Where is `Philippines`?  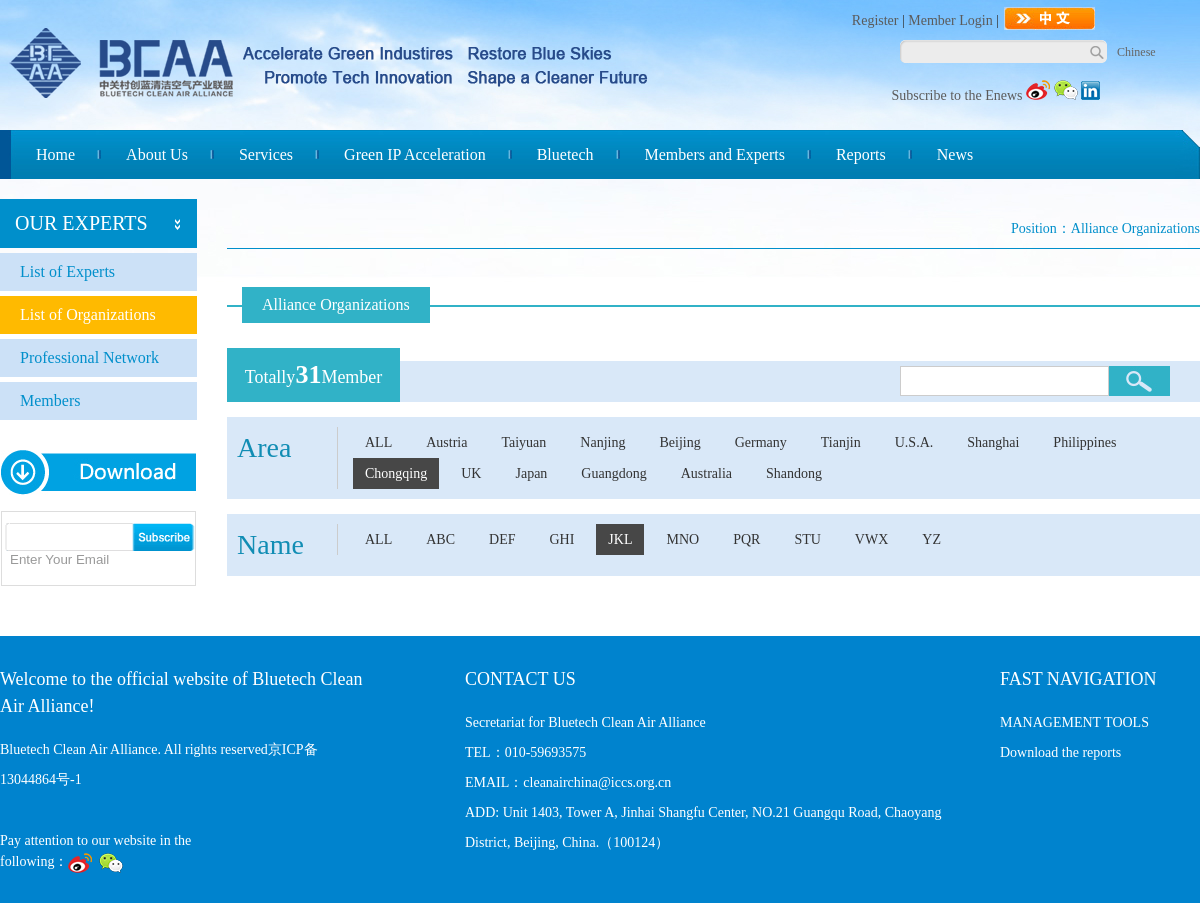
Philippines is located at coordinates (1084, 442).